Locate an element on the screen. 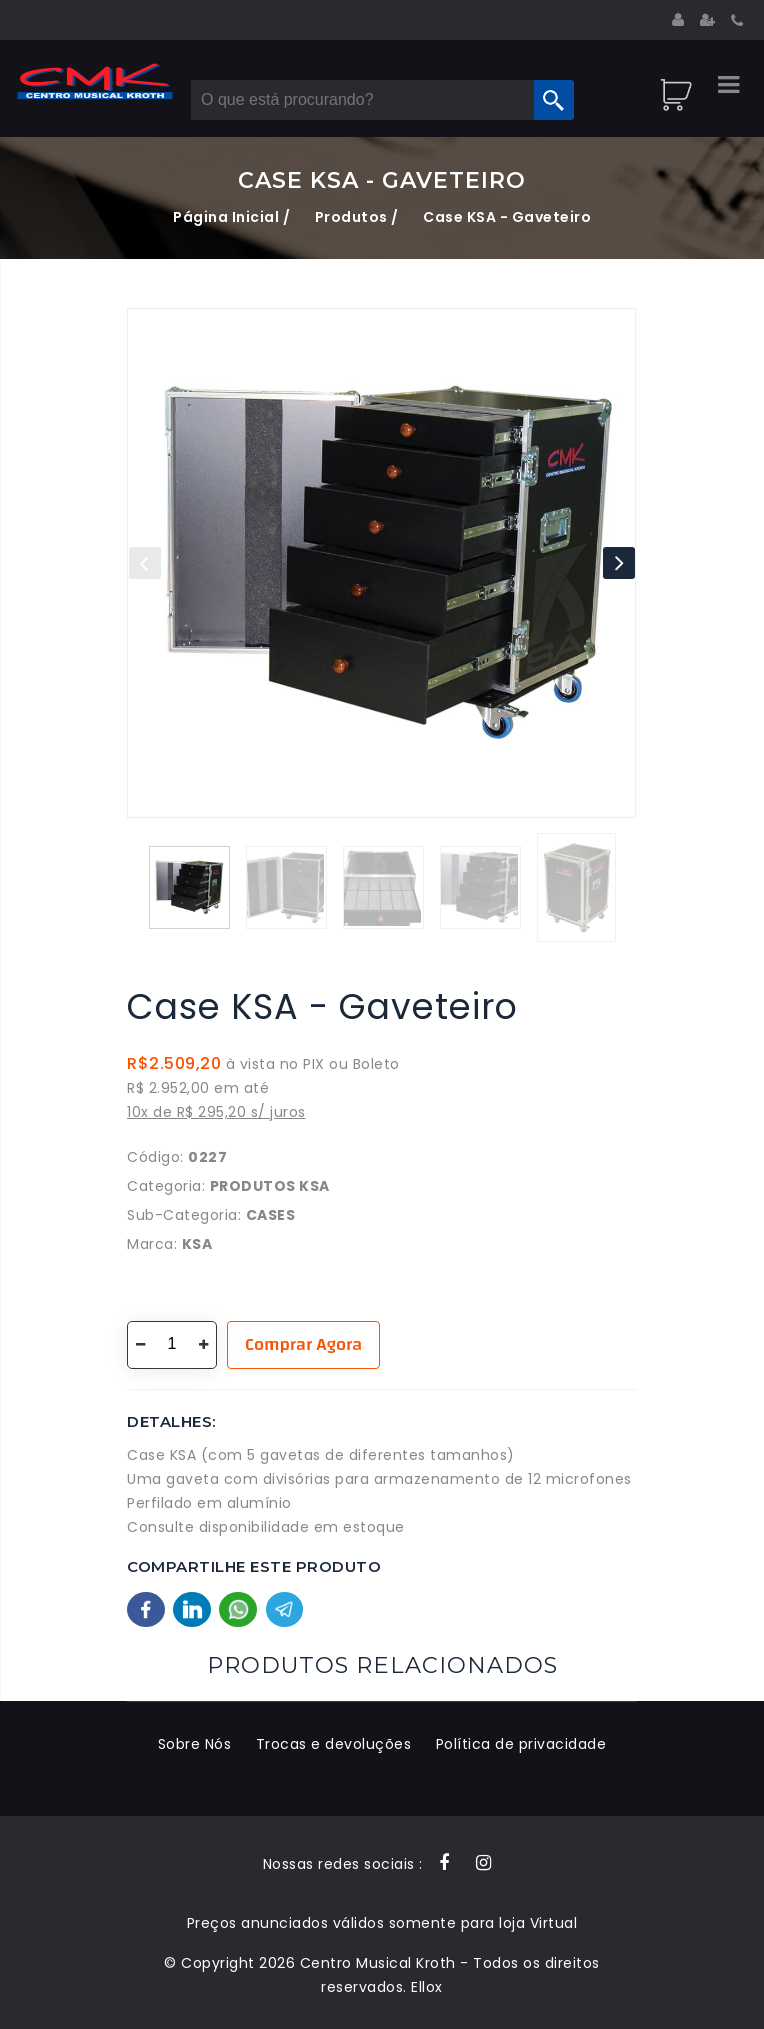  [button] is located at coordinates (619, 563).